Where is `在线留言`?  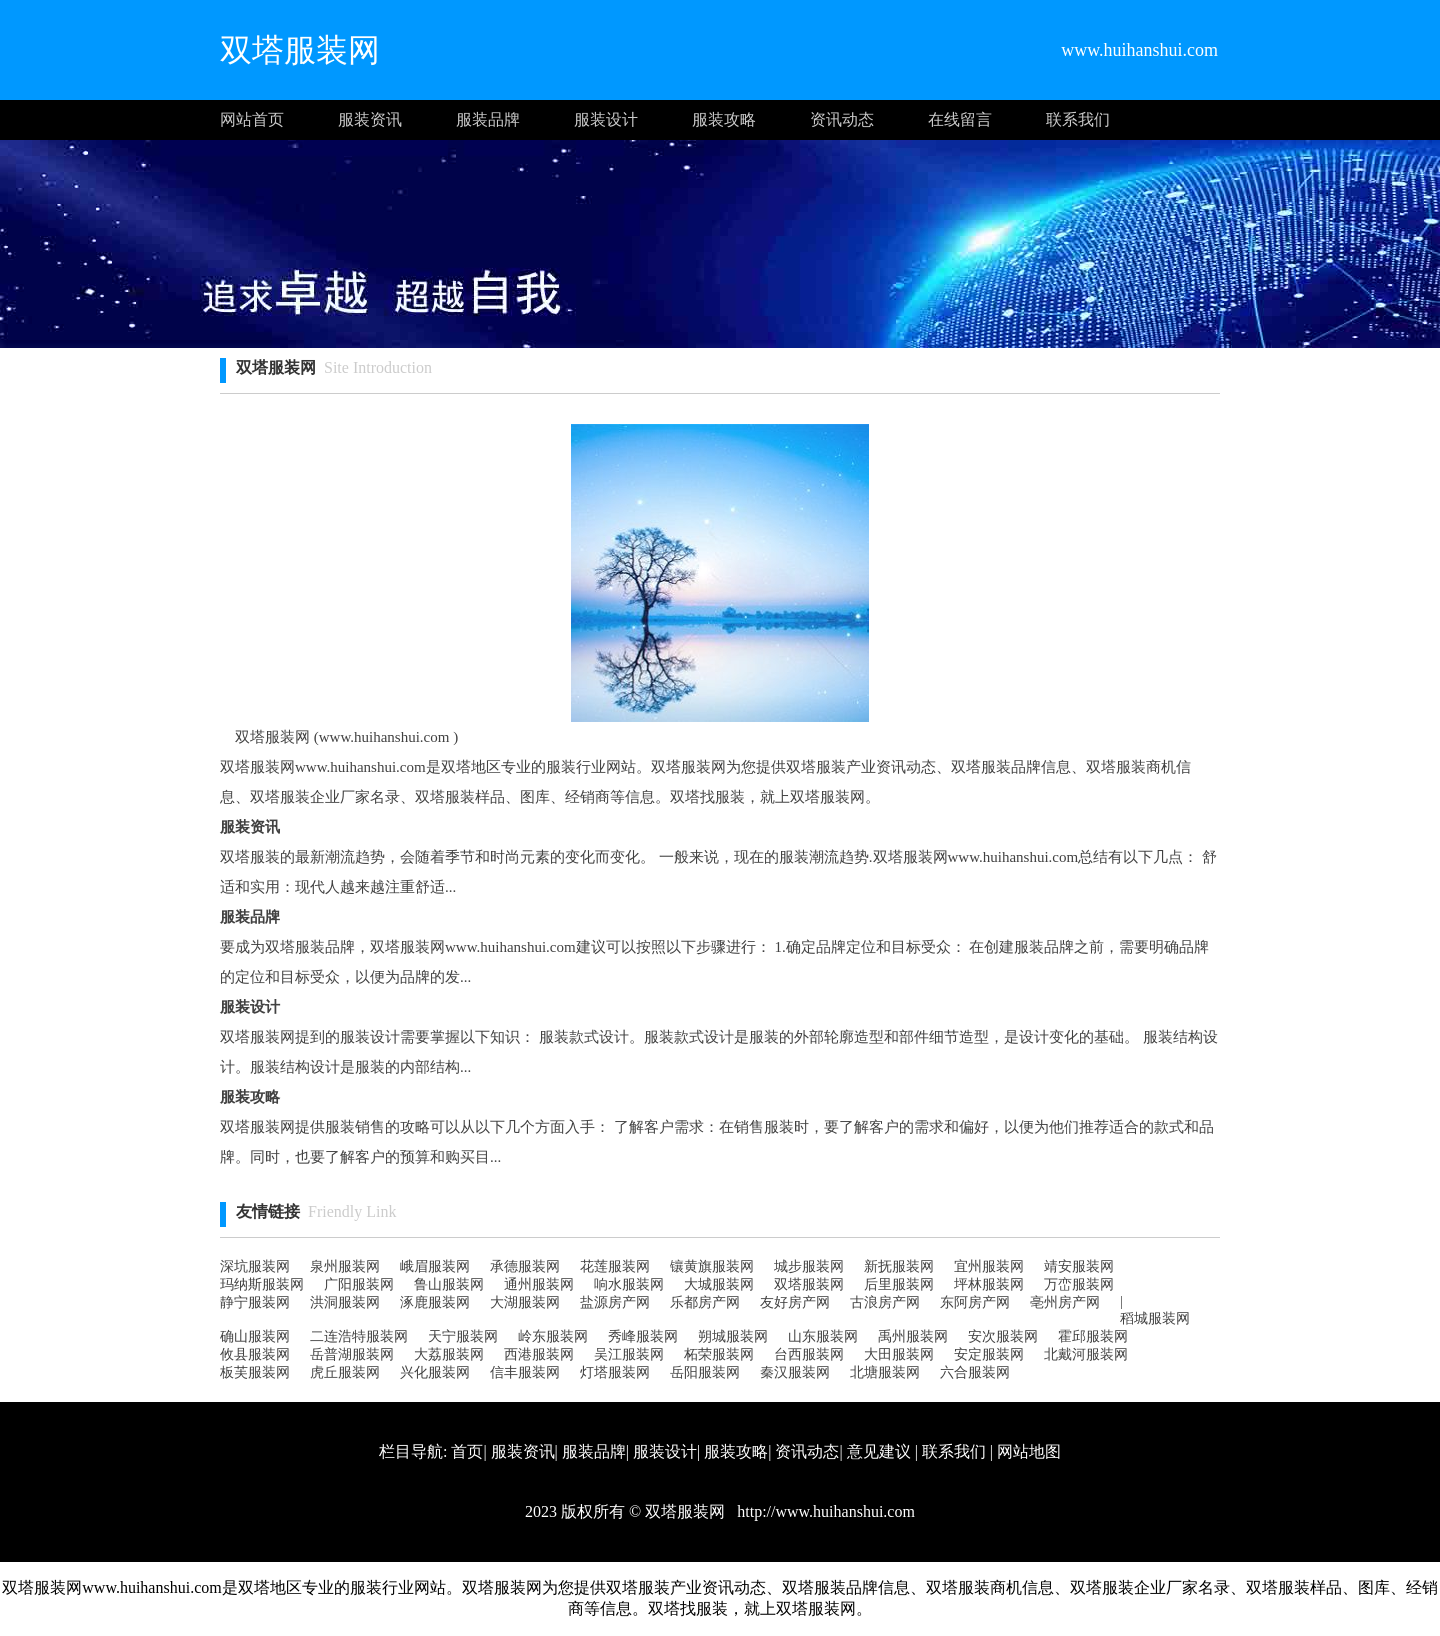
在线留言 is located at coordinates (960, 119).